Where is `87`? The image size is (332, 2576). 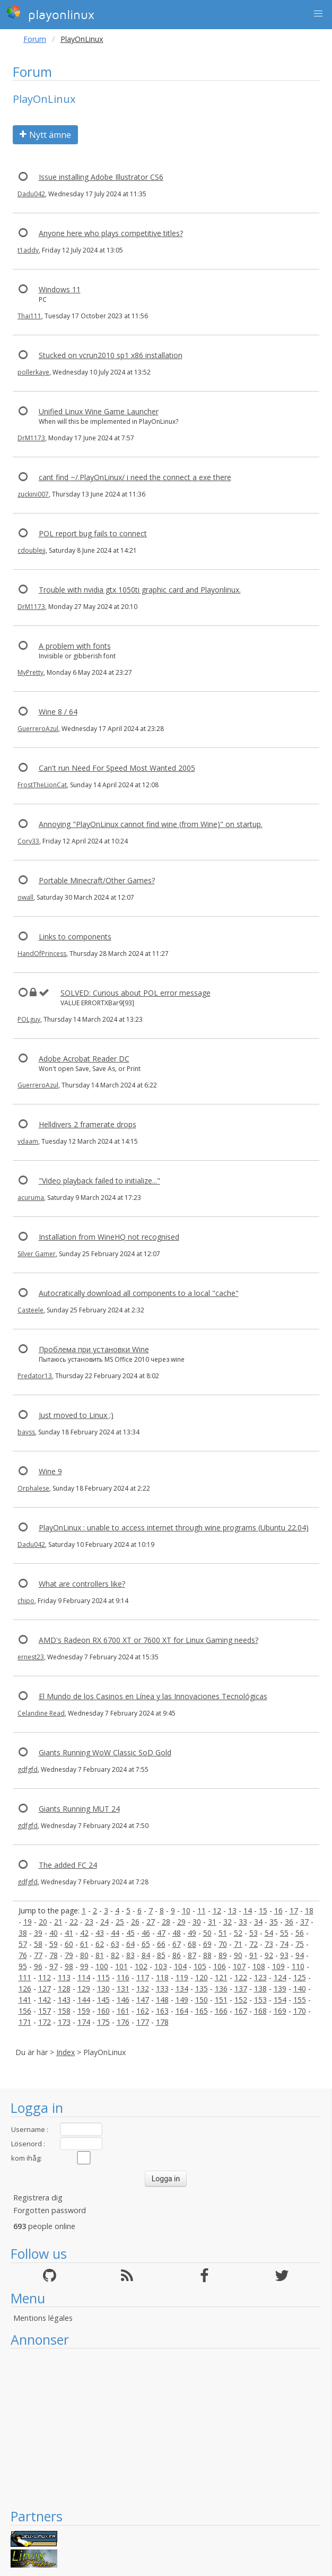
87 is located at coordinates (192, 1955).